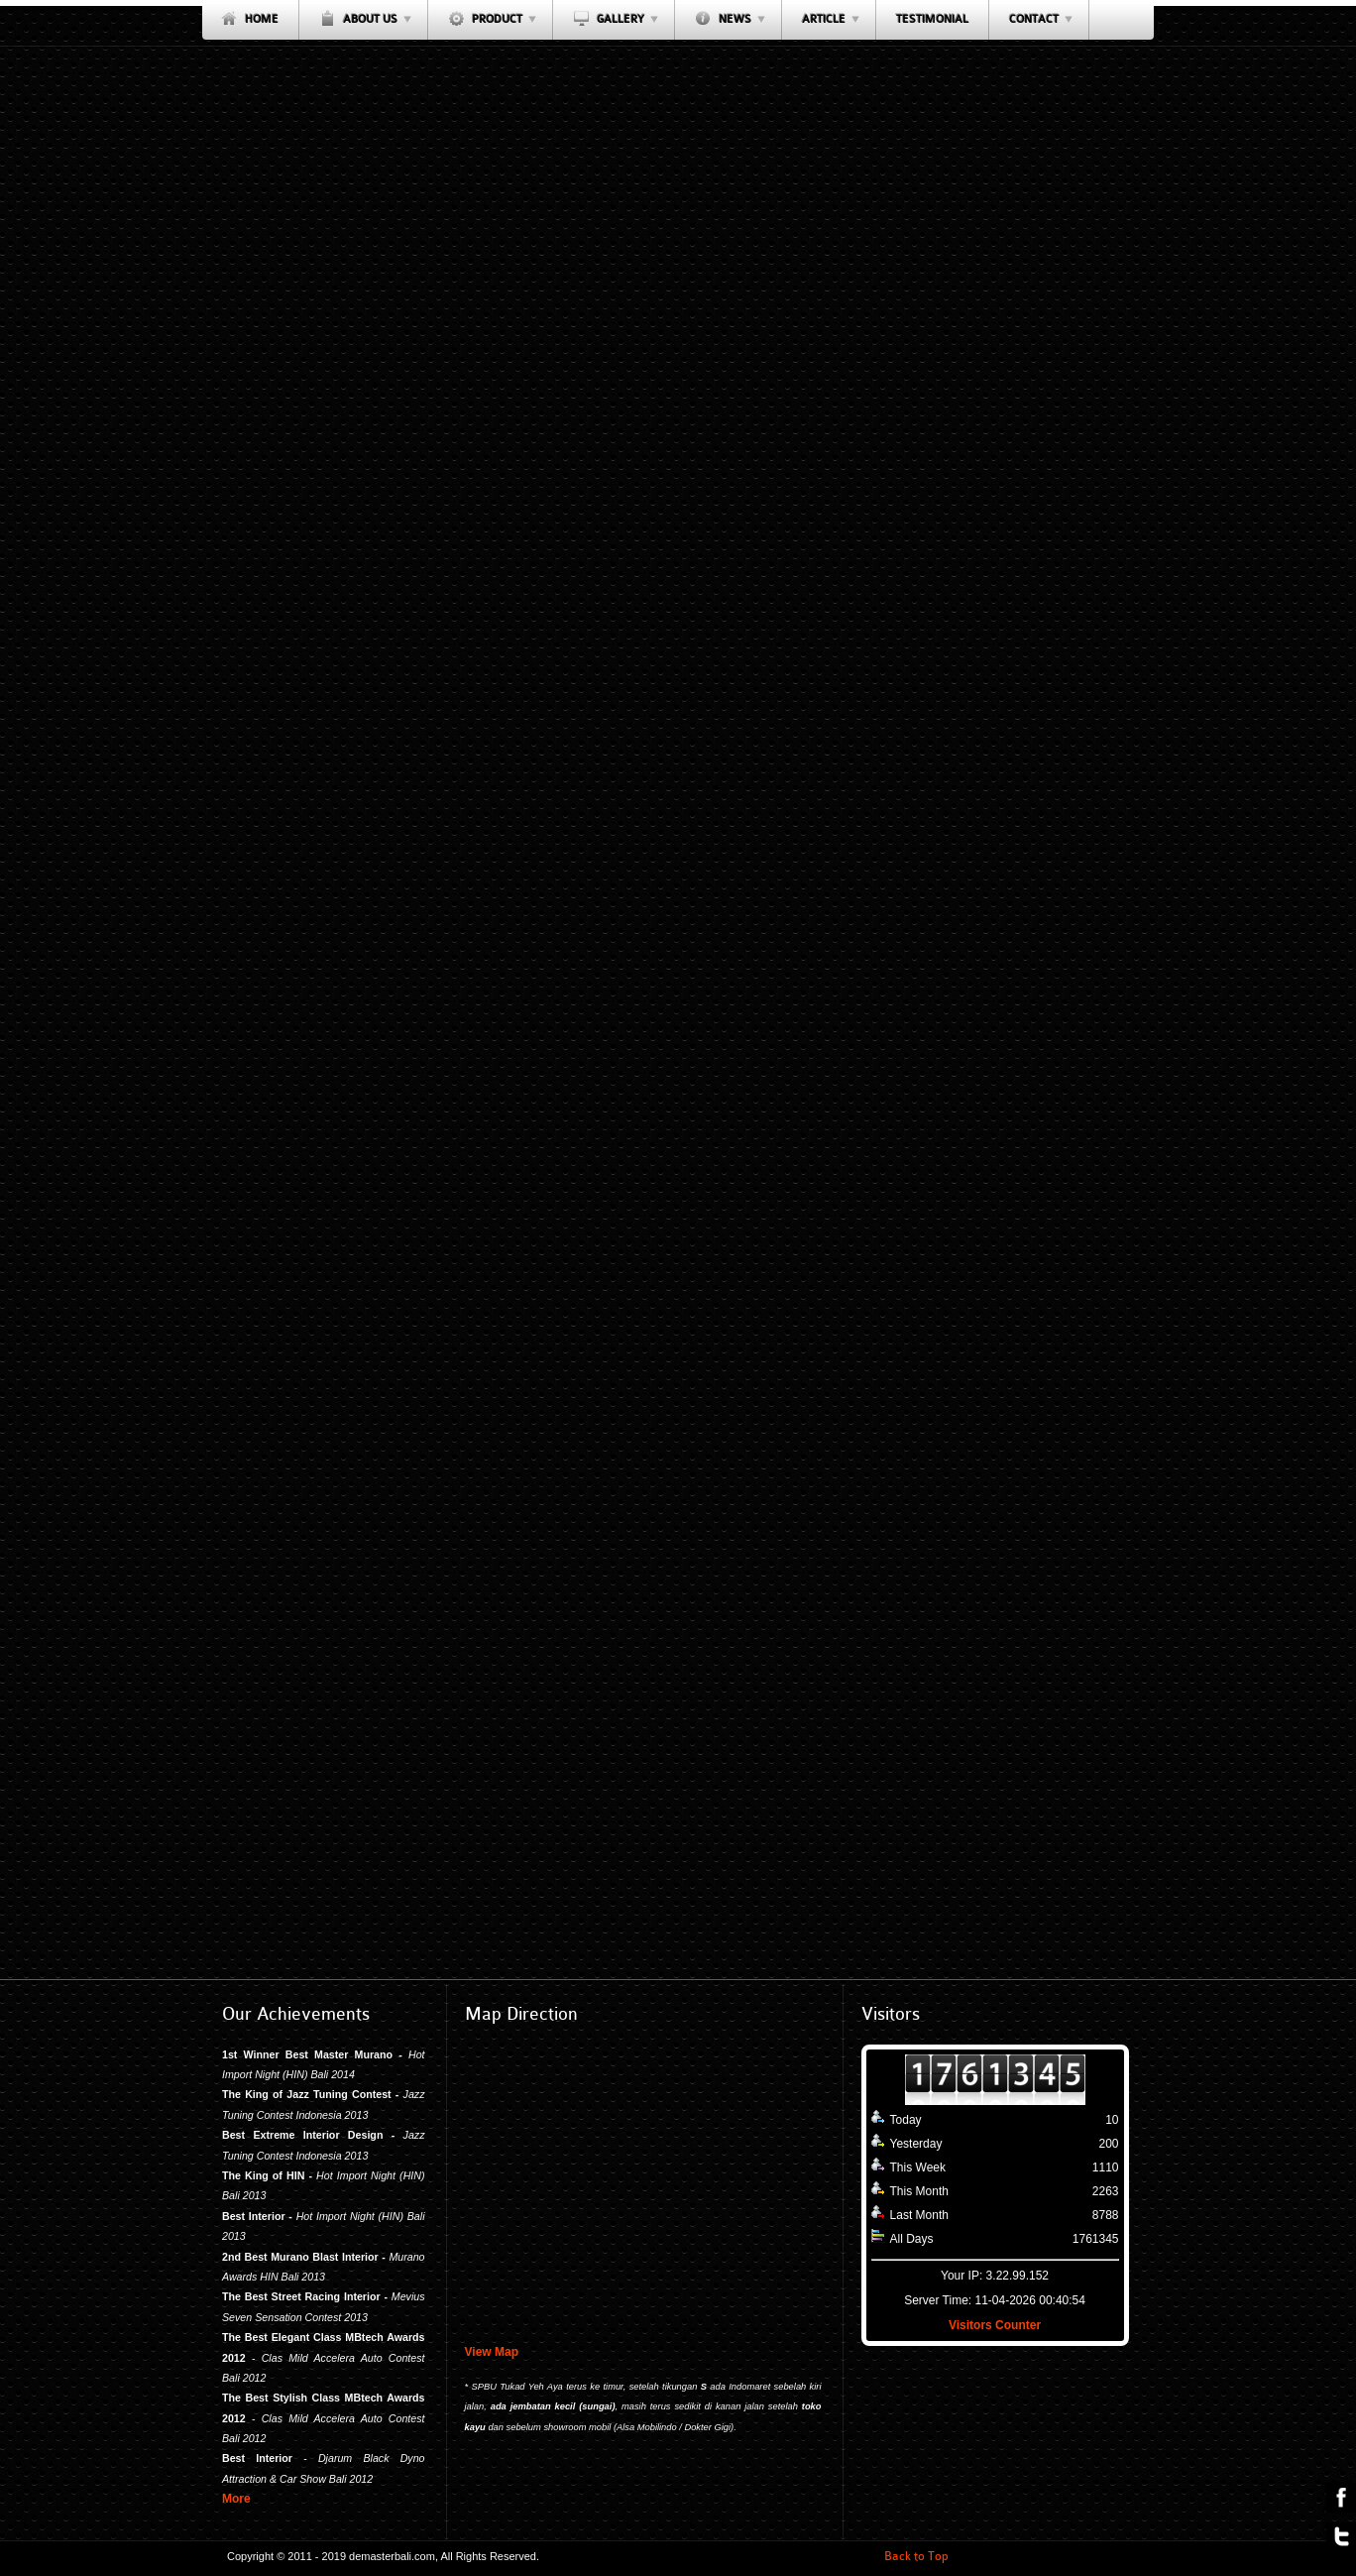 The height and width of the screenshot is (2576, 1356). I want to click on View Map, so click(491, 2352).